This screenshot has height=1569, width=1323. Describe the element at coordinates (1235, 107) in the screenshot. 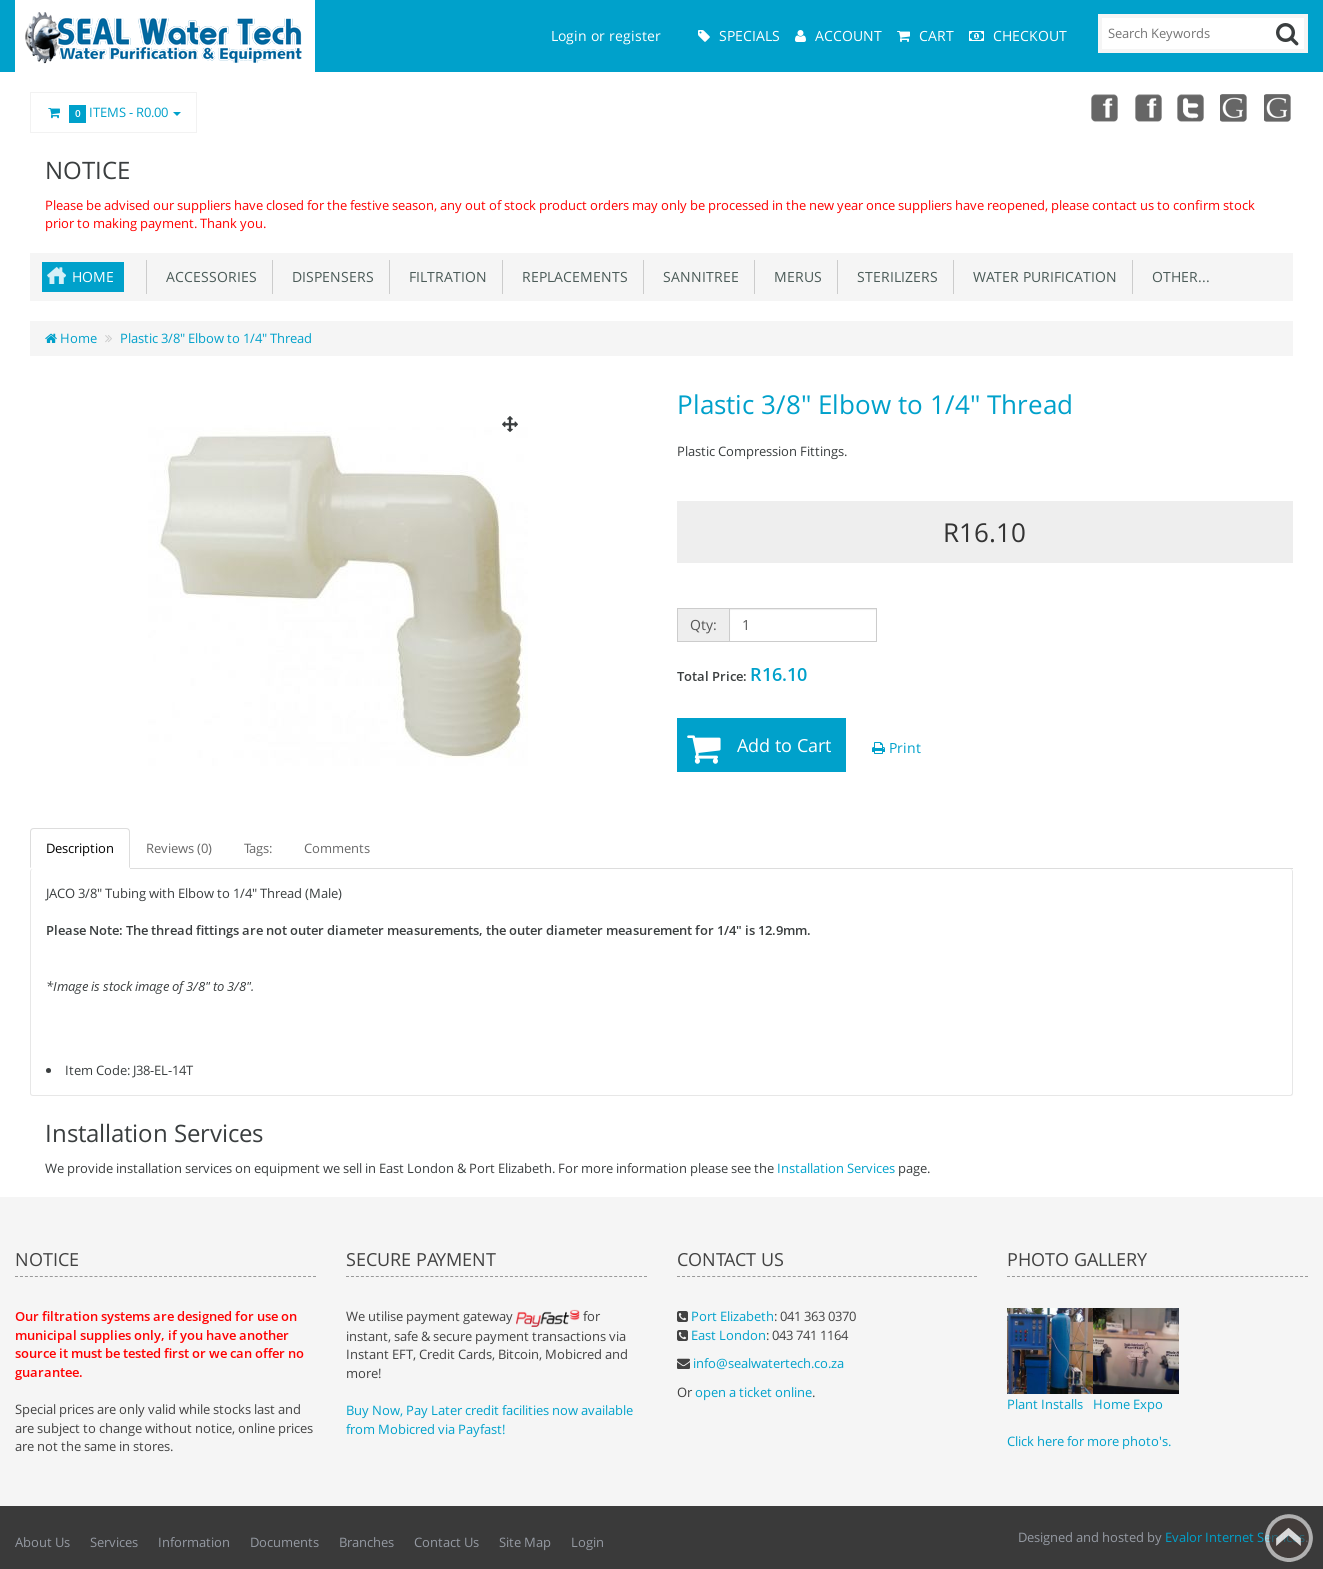

I see `Google Maps (East London Branch)` at that location.